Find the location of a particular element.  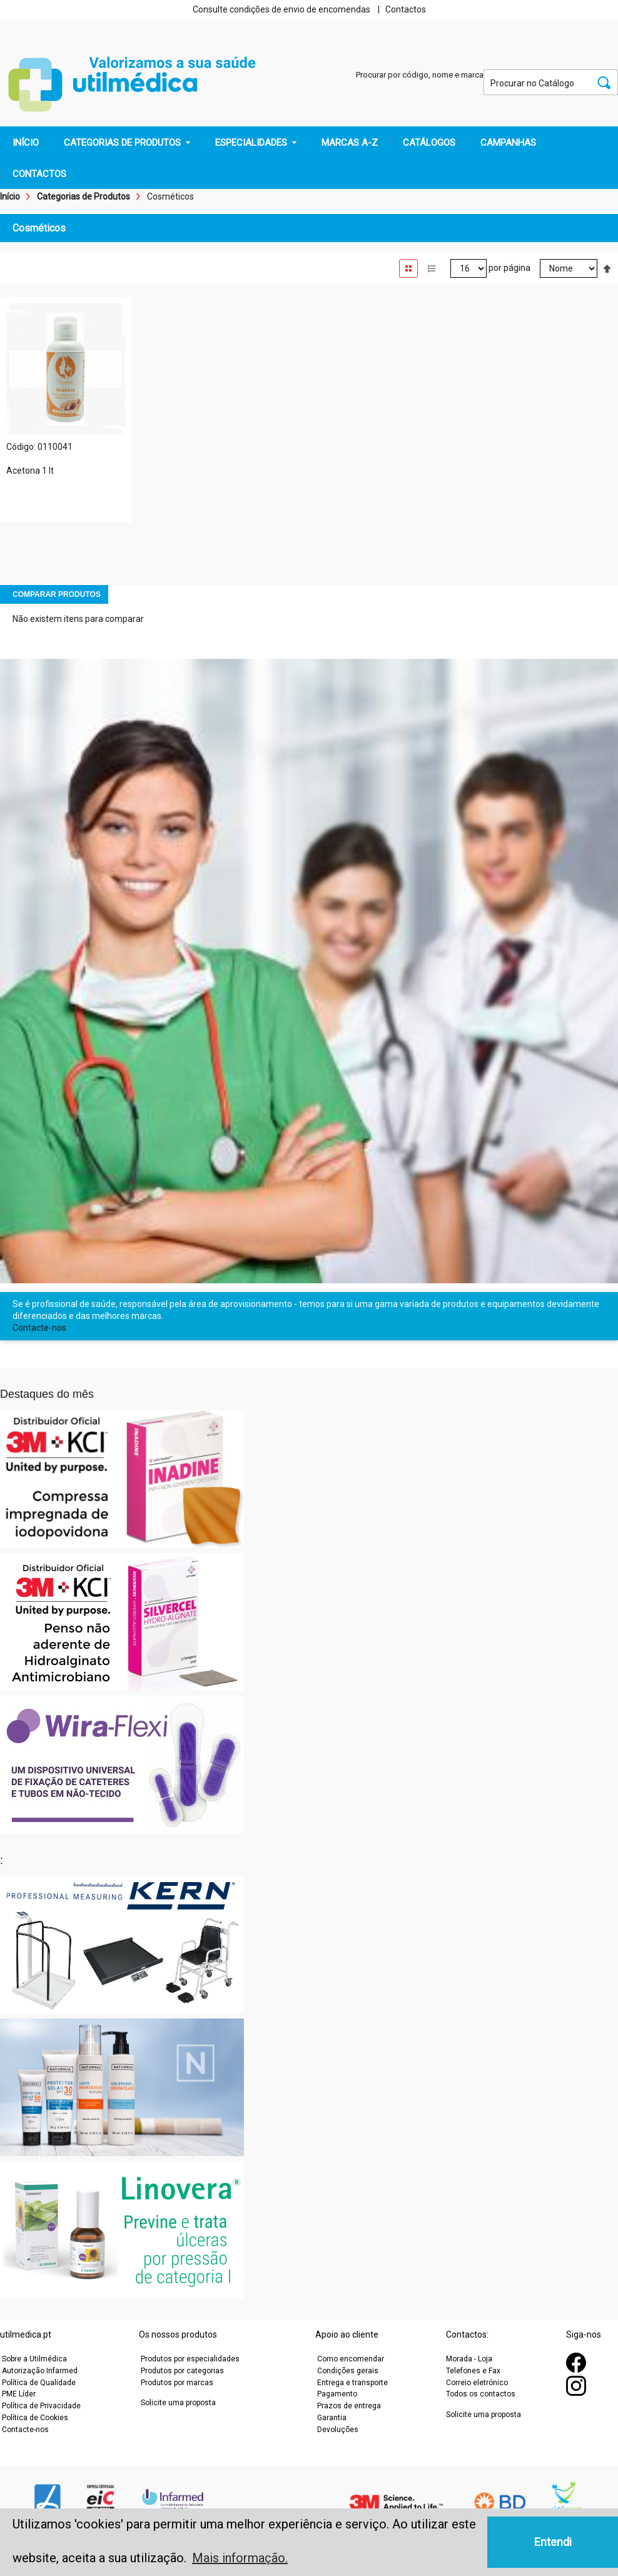

Categorias de Produtos is located at coordinates (83, 196).